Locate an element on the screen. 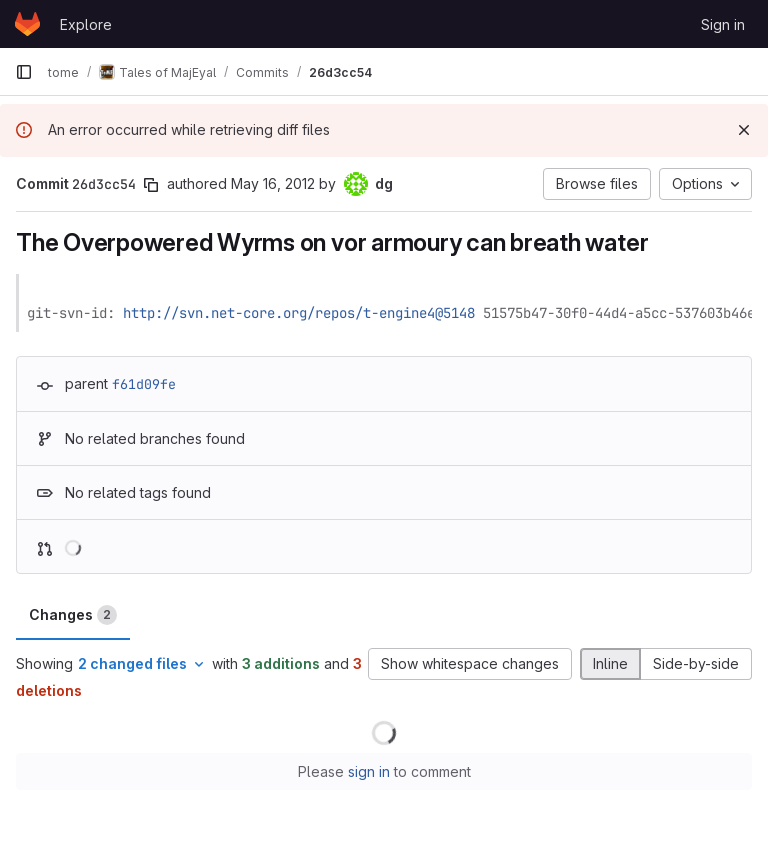  [Homepage] is located at coordinates (27, 24).